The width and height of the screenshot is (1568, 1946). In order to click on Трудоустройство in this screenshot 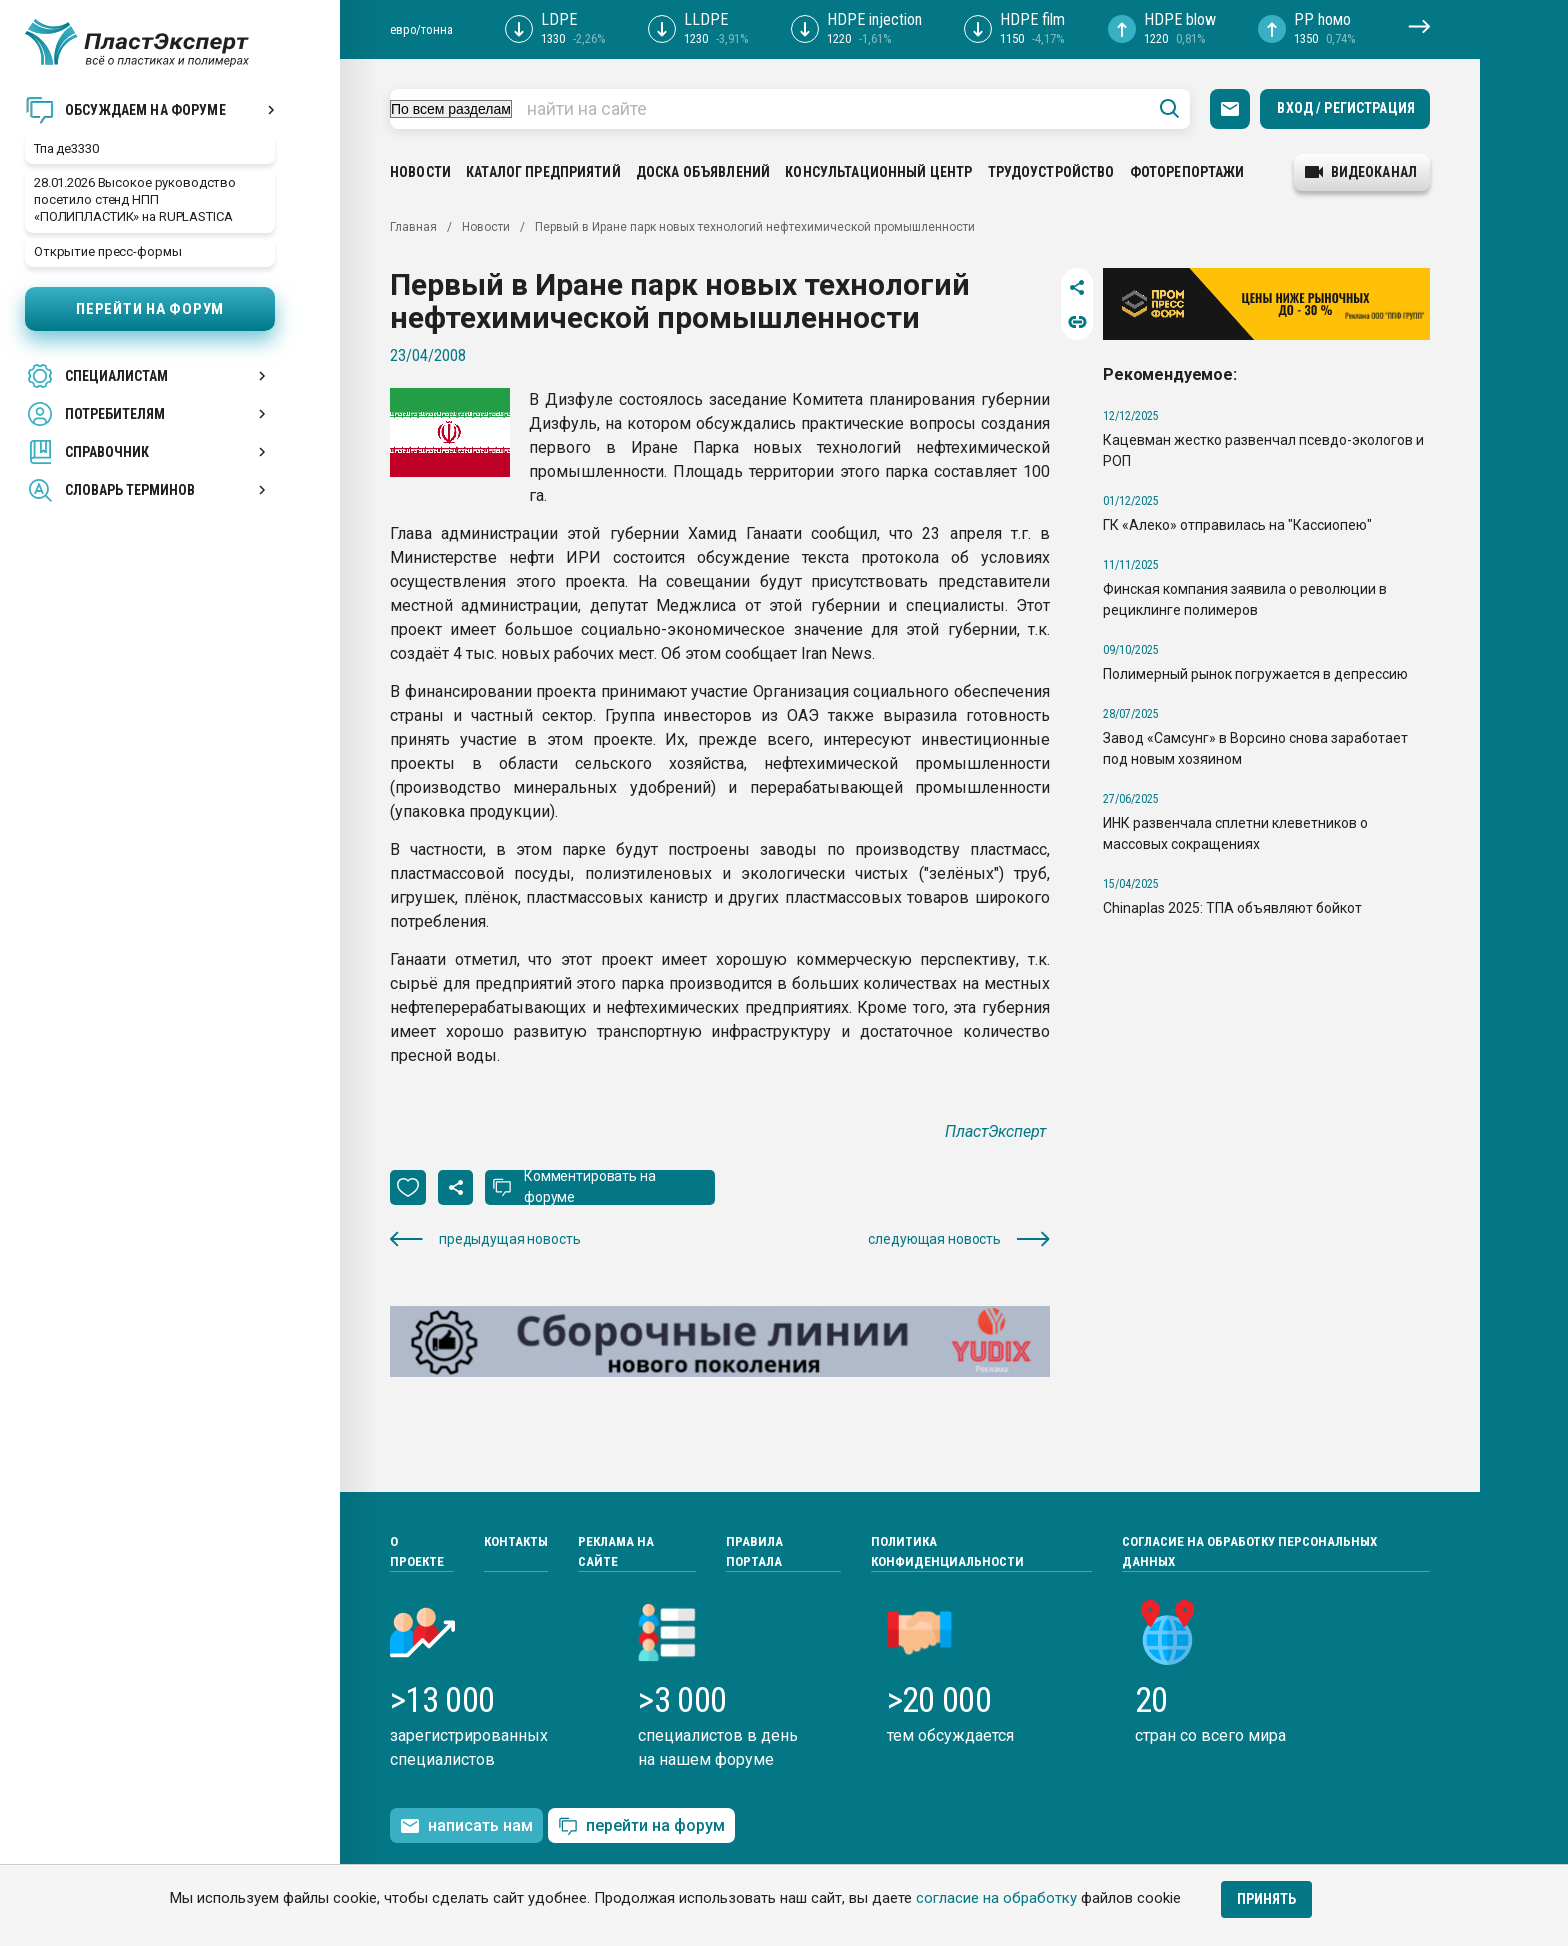, I will do `click(1051, 172)`.